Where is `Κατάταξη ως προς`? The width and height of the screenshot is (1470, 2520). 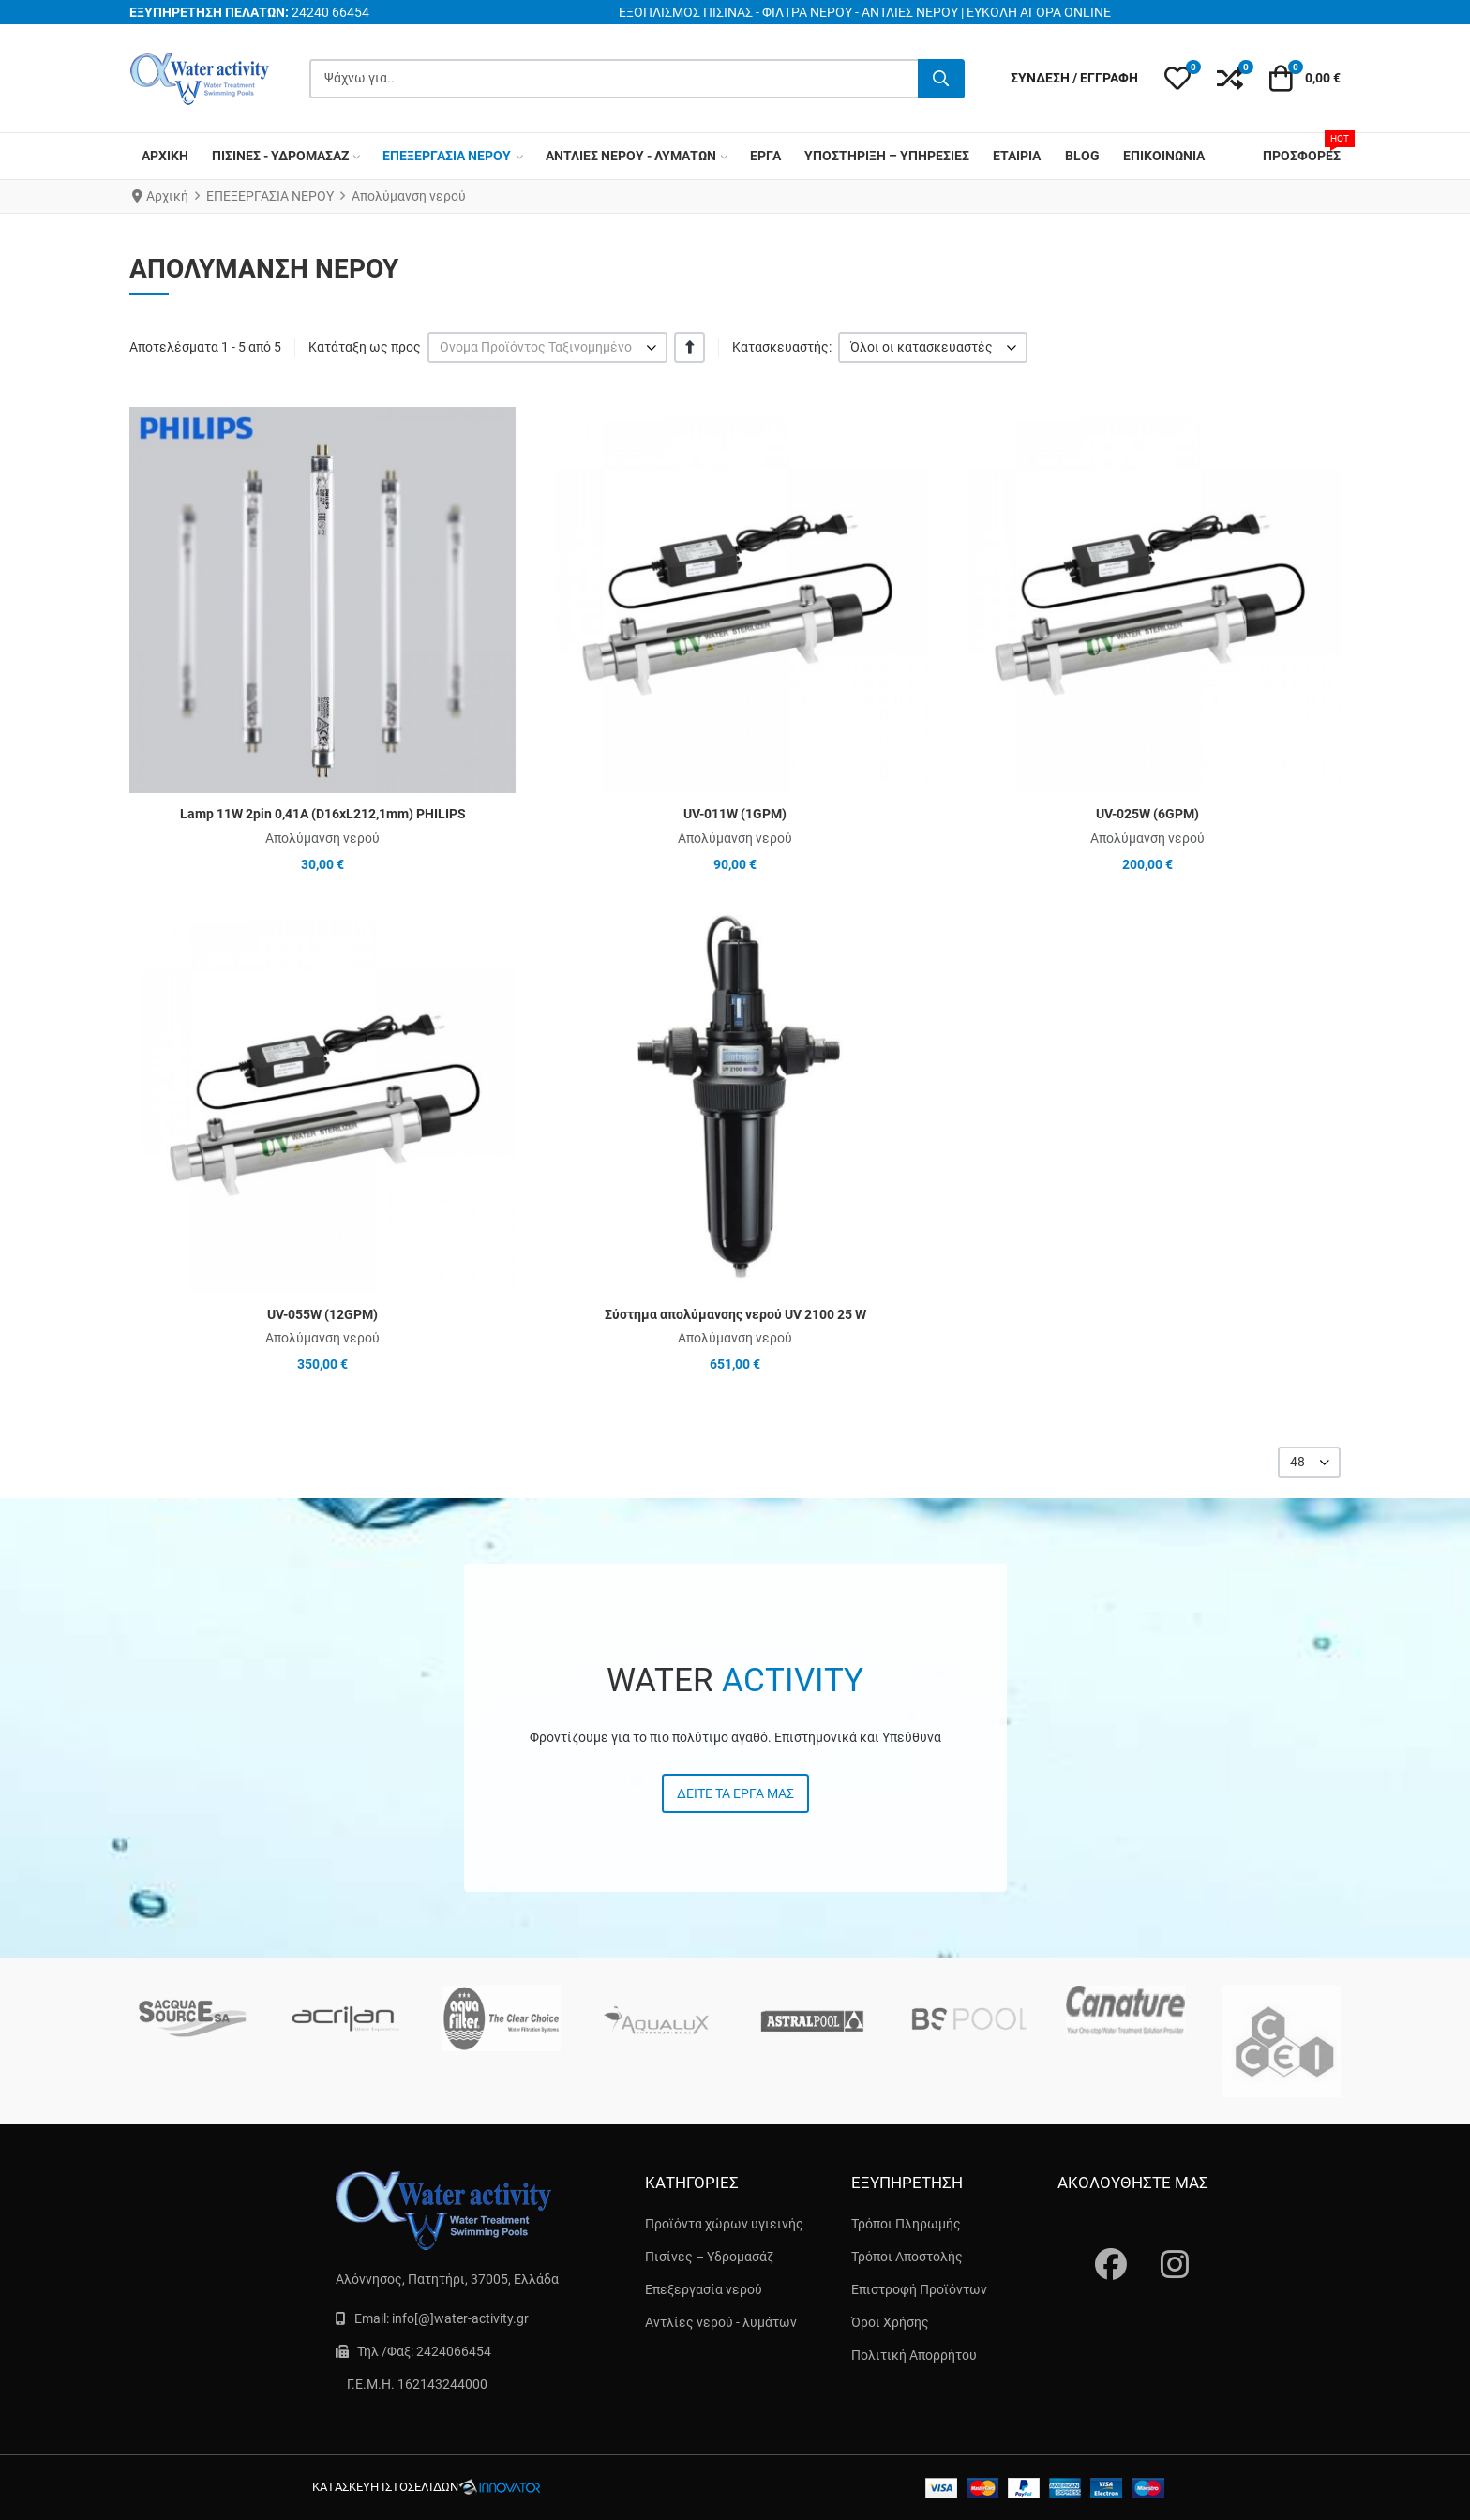
Κατάταξη ως προς is located at coordinates (364, 346).